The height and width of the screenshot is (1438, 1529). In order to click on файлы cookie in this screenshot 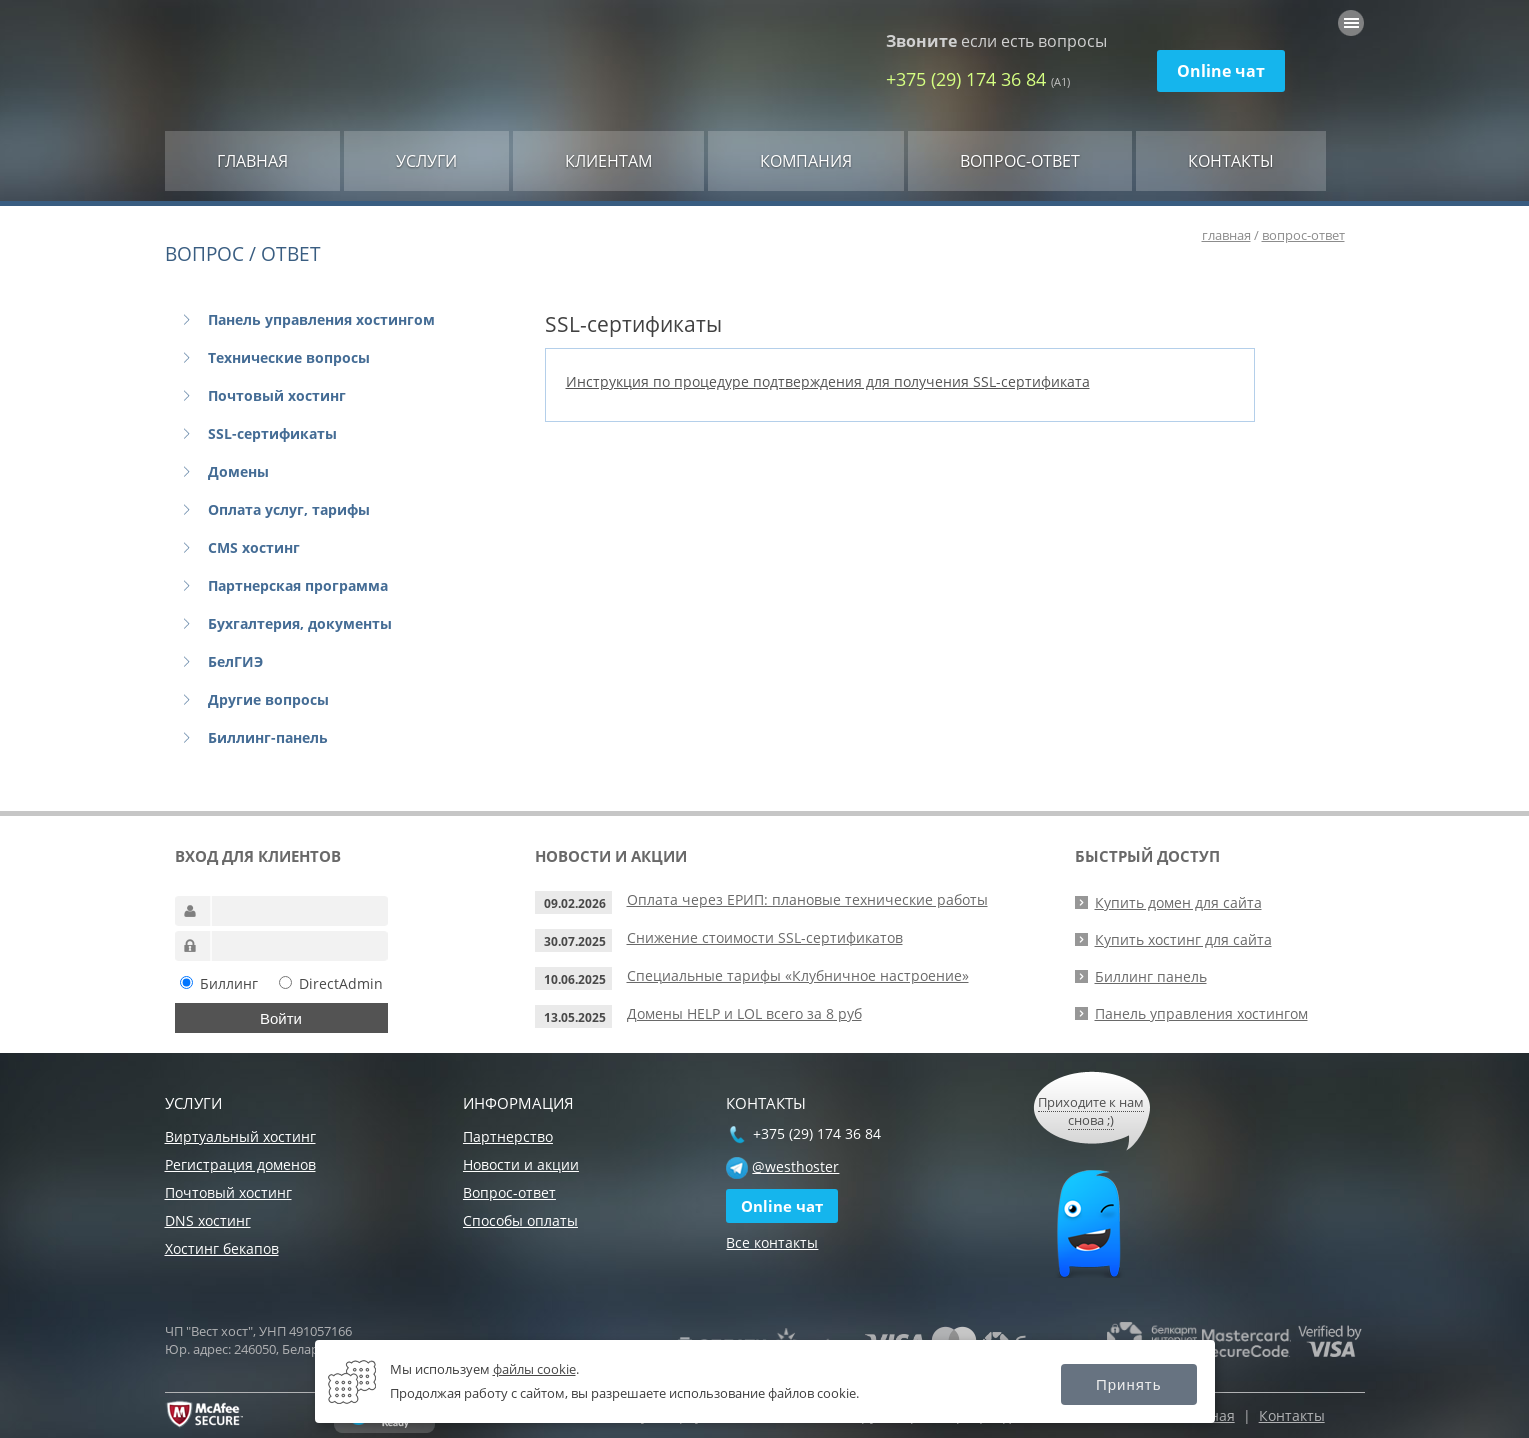, I will do `click(534, 1369)`.